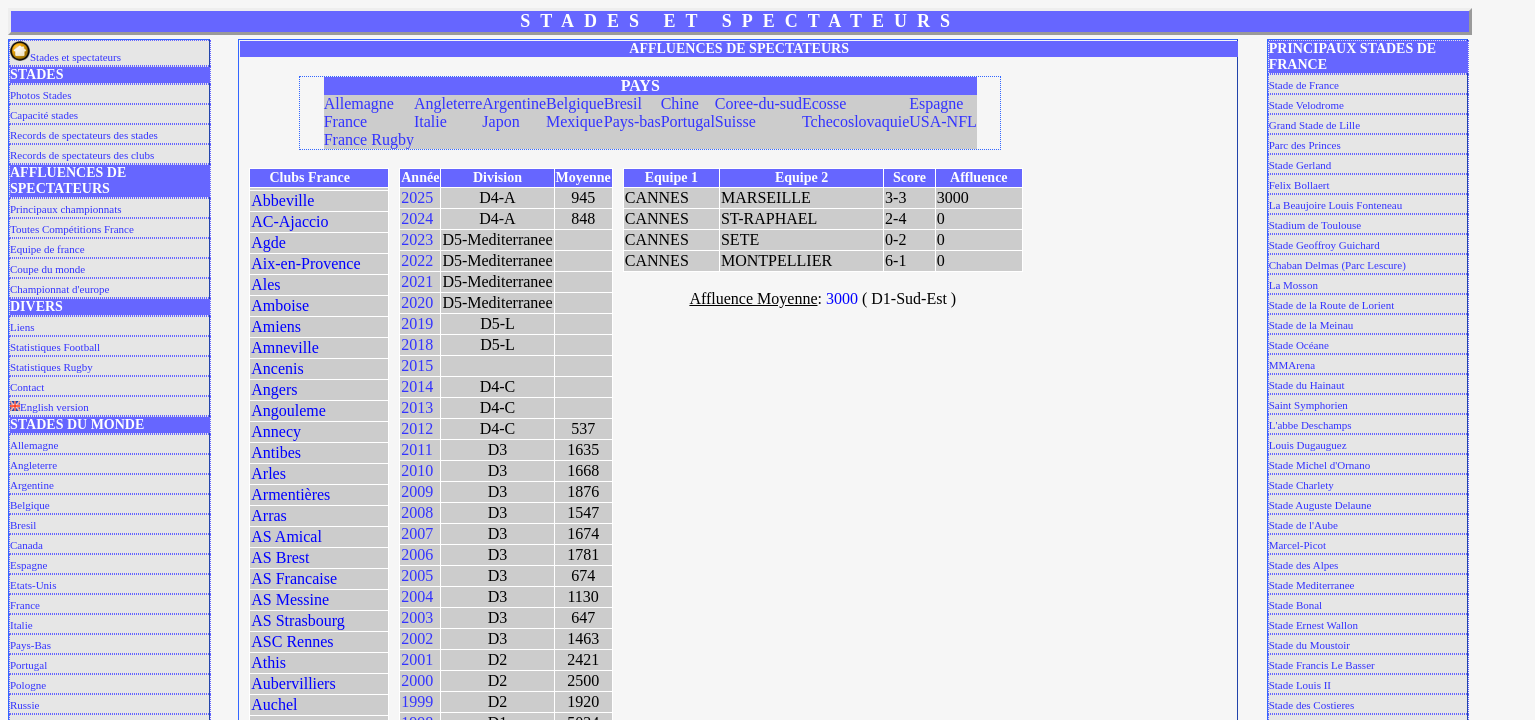 This screenshot has height=720, width=1535. I want to click on Stade des Alpes, so click(1304, 565).